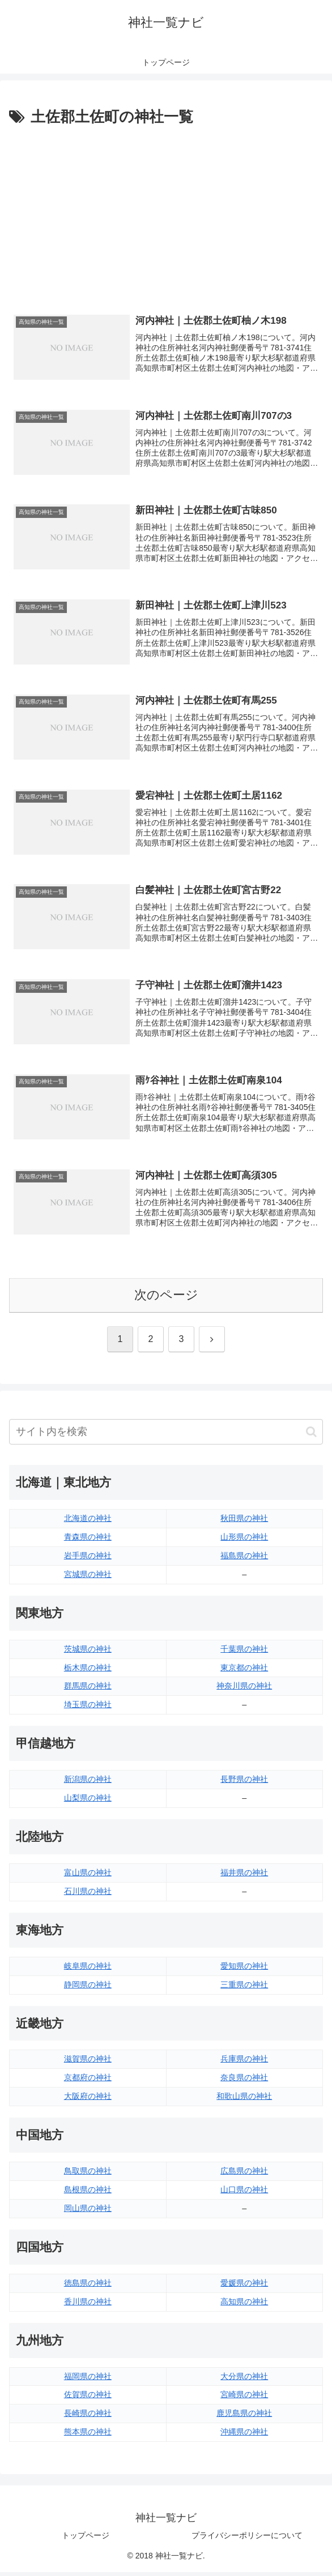  Describe the element at coordinates (244, 2100) in the screenshot. I see `和歌山県の神社` at that location.